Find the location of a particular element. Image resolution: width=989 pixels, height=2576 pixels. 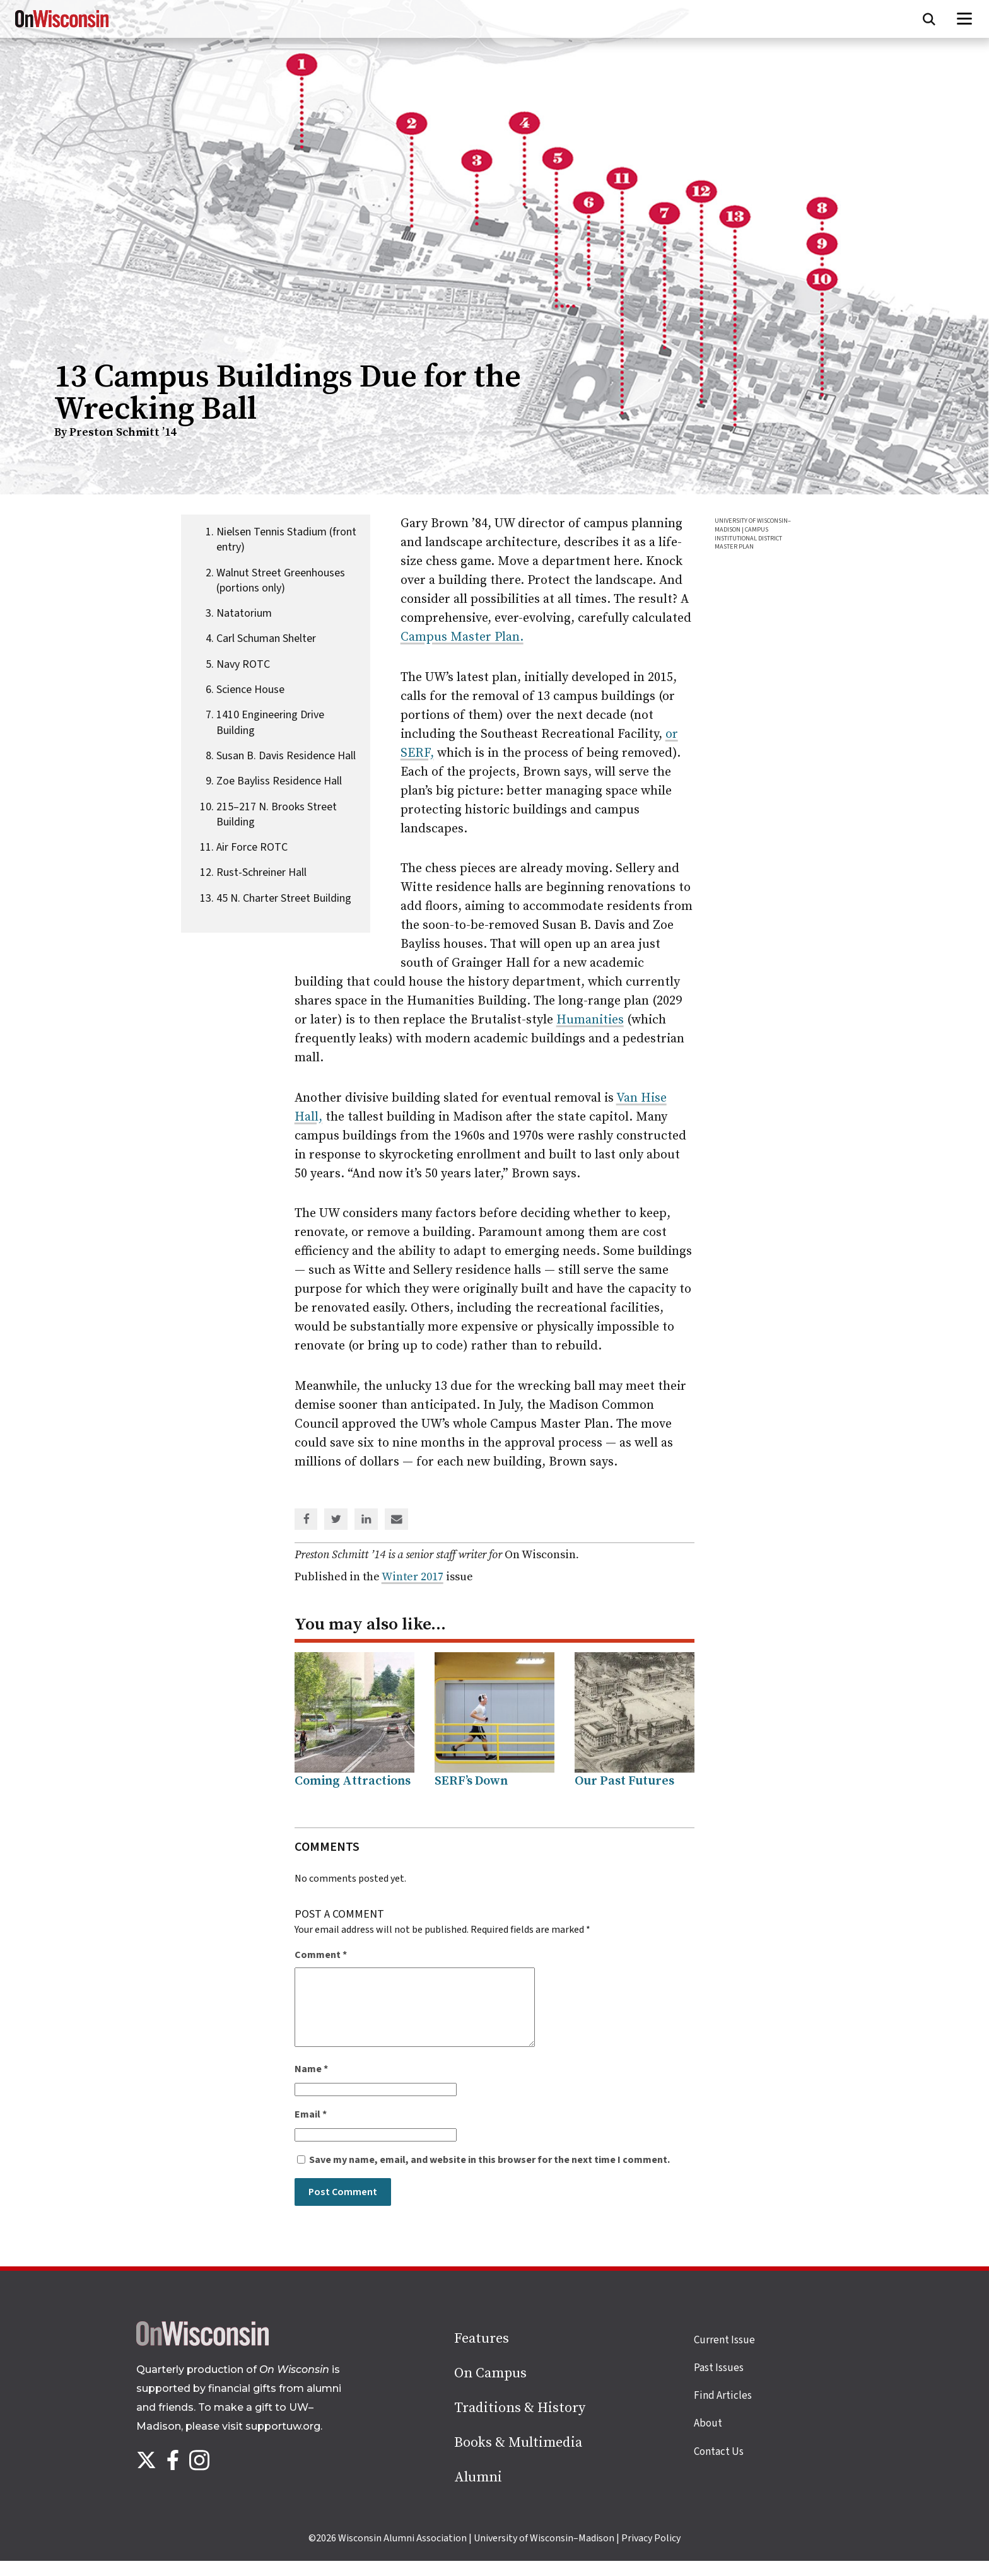

Contact Us is located at coordinates (719, 2466).